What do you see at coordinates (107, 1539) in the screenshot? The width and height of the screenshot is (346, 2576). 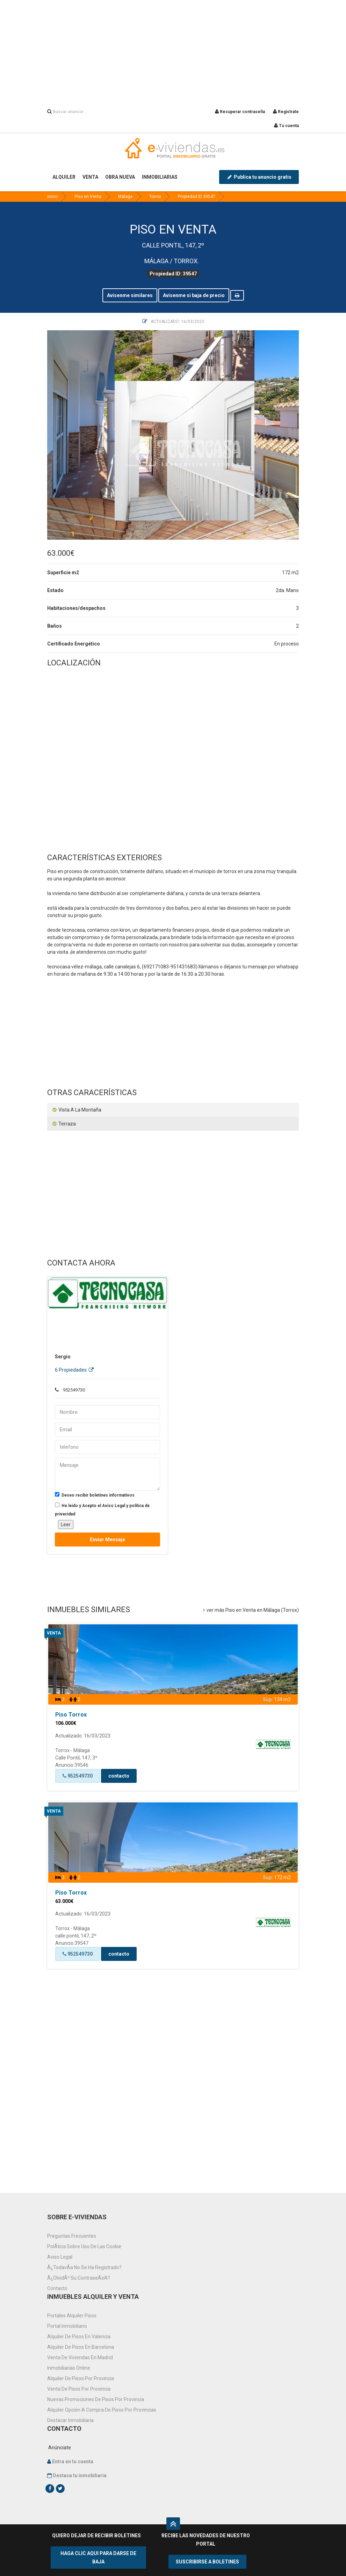 I see `Enviar mensaje` at bounding box center [107, 1539].